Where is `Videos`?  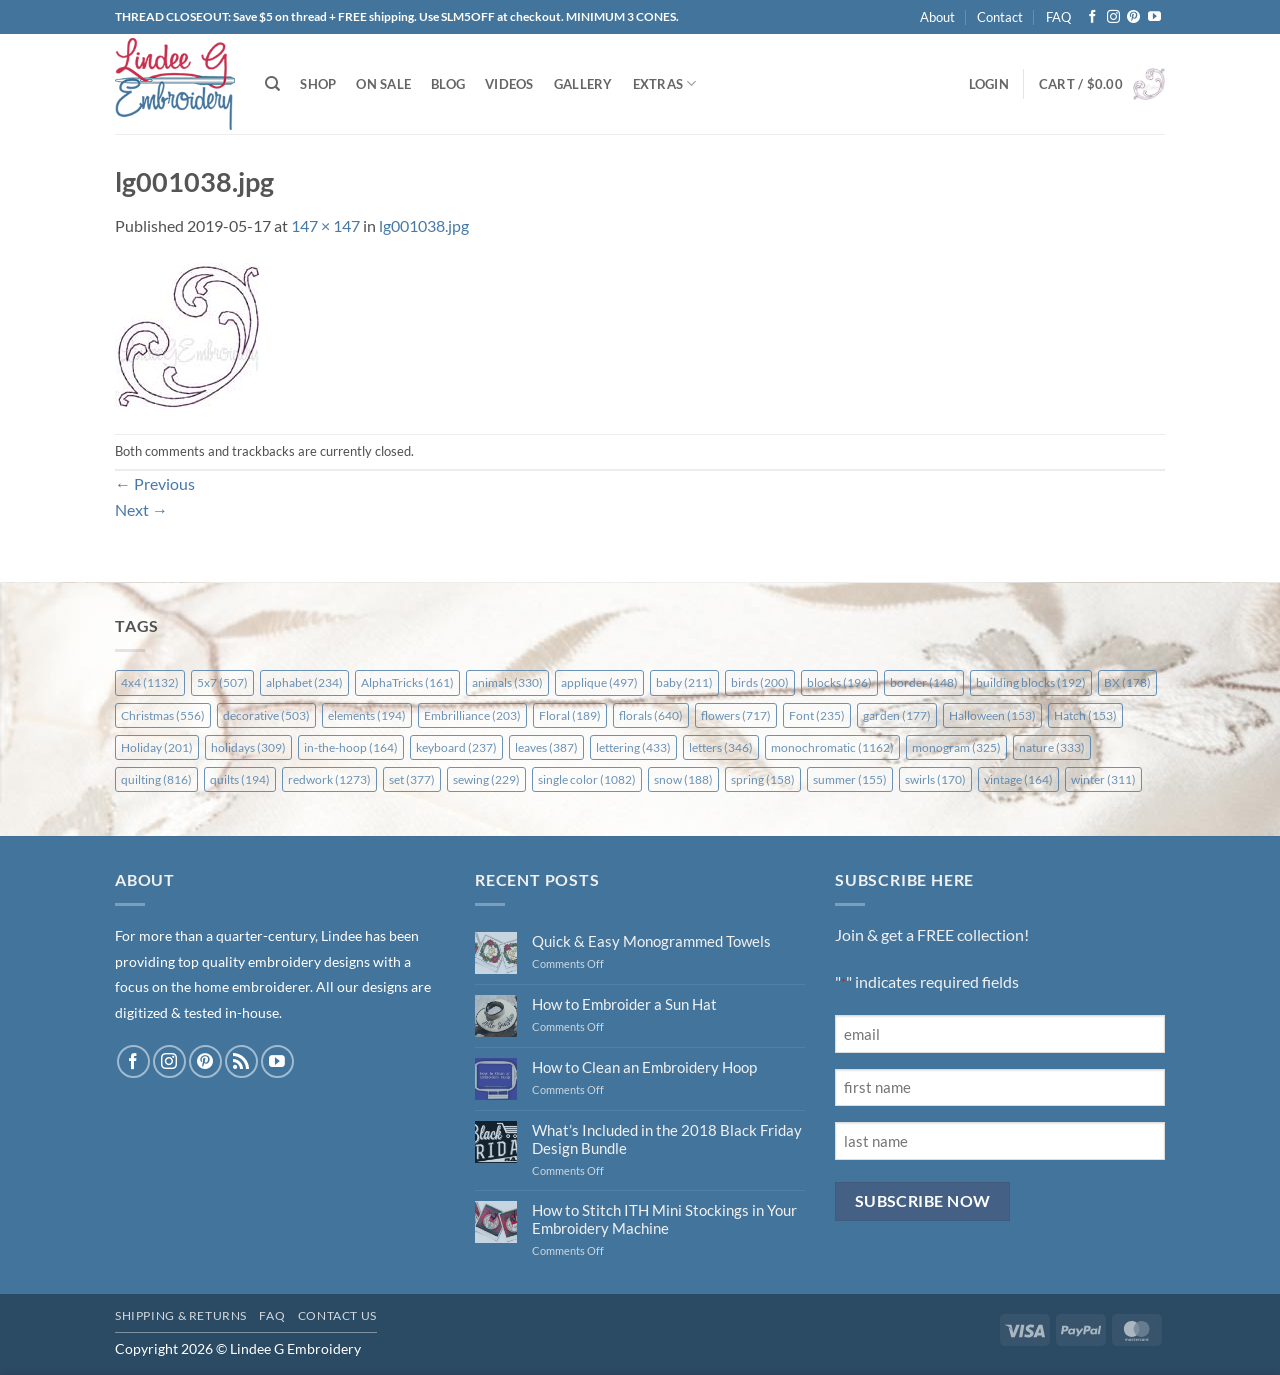
Videos is located at coordinates (509, 84).